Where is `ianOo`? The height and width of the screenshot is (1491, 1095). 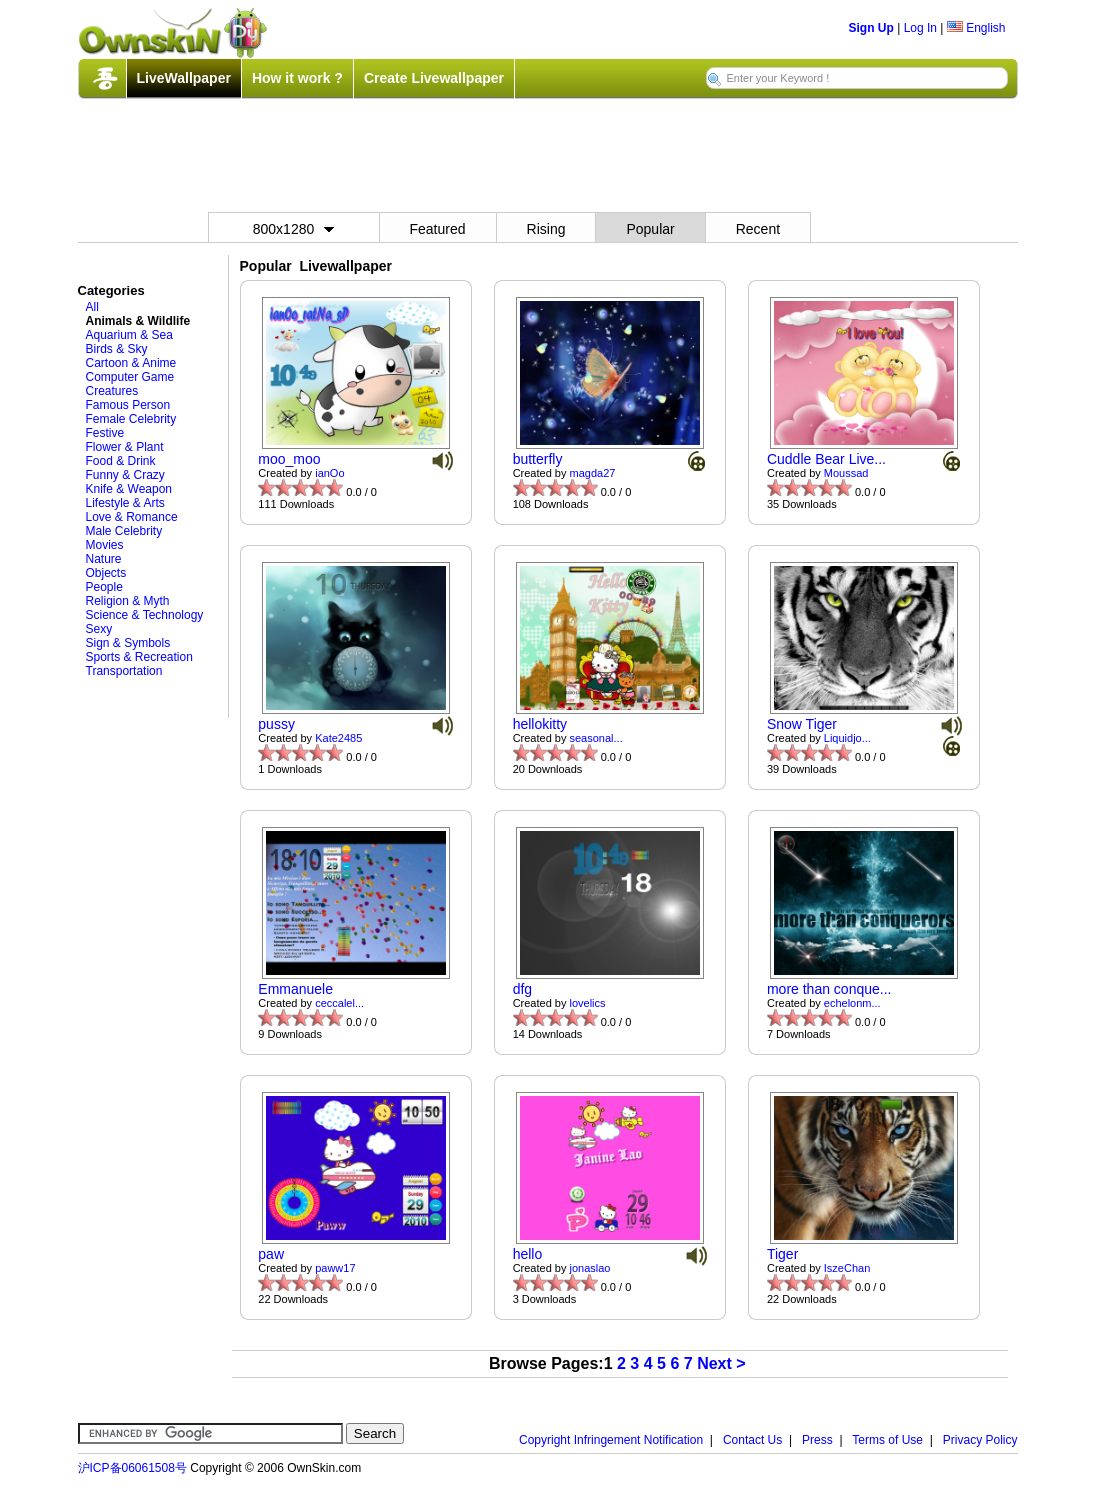
ianOo is located at coordinates (329, 473).